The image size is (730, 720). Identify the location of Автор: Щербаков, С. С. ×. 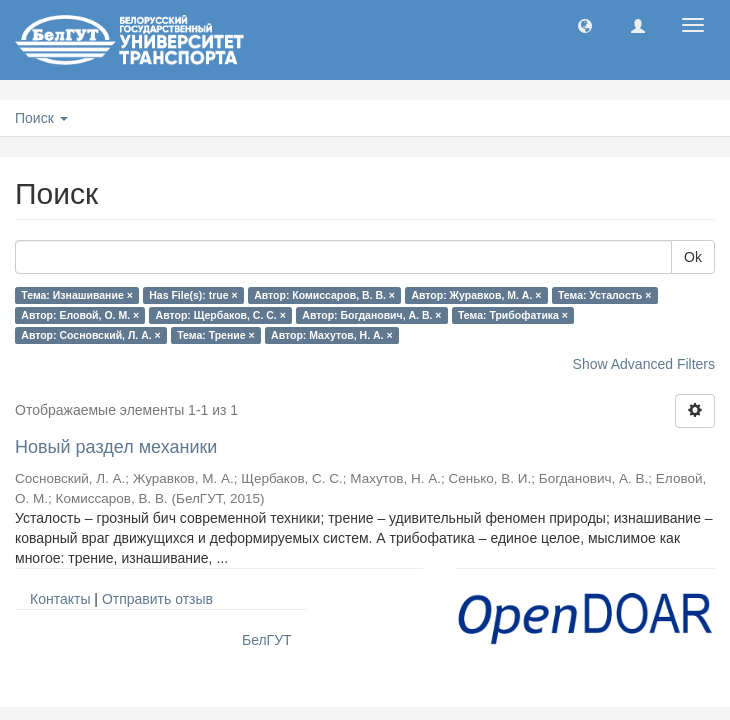
(221, 315).